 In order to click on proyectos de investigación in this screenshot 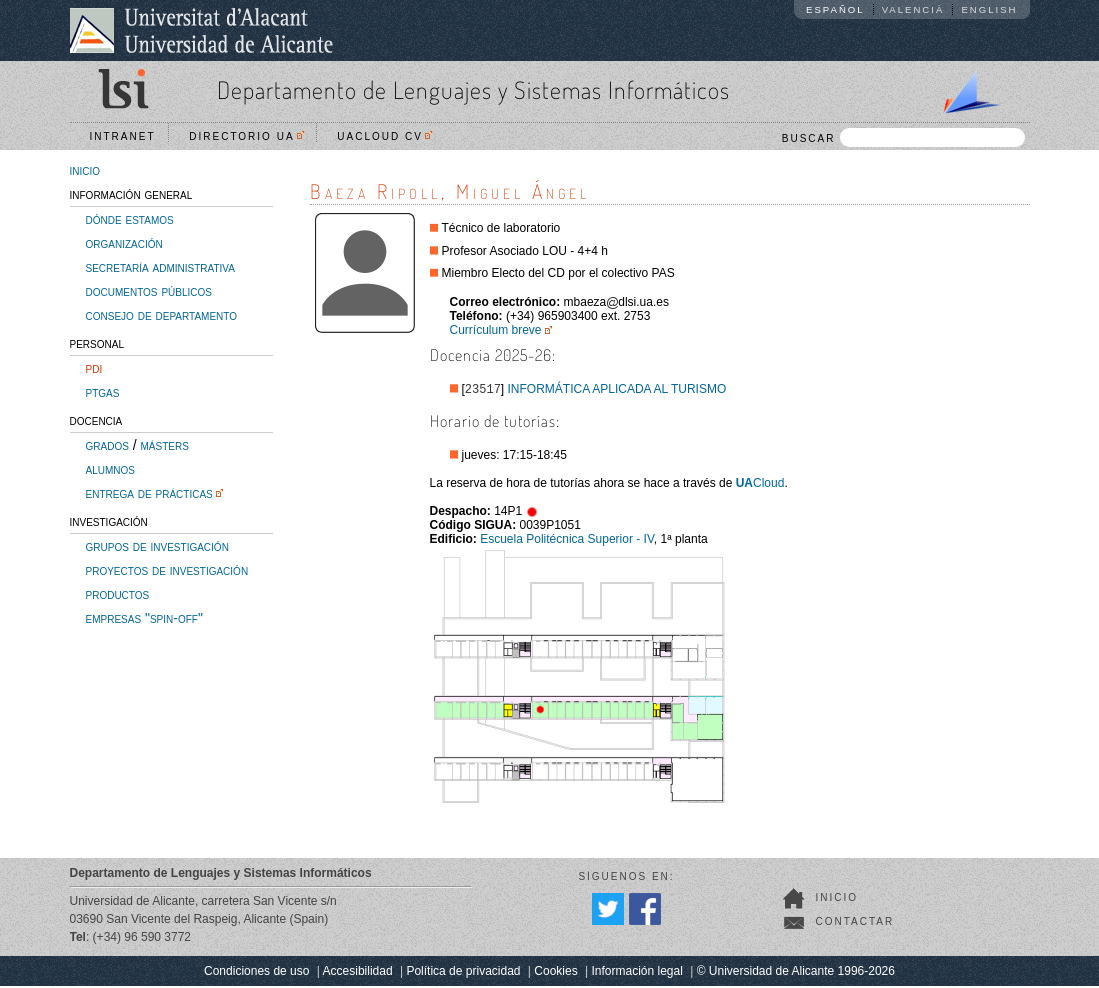, I will do `click(167, 570)`.